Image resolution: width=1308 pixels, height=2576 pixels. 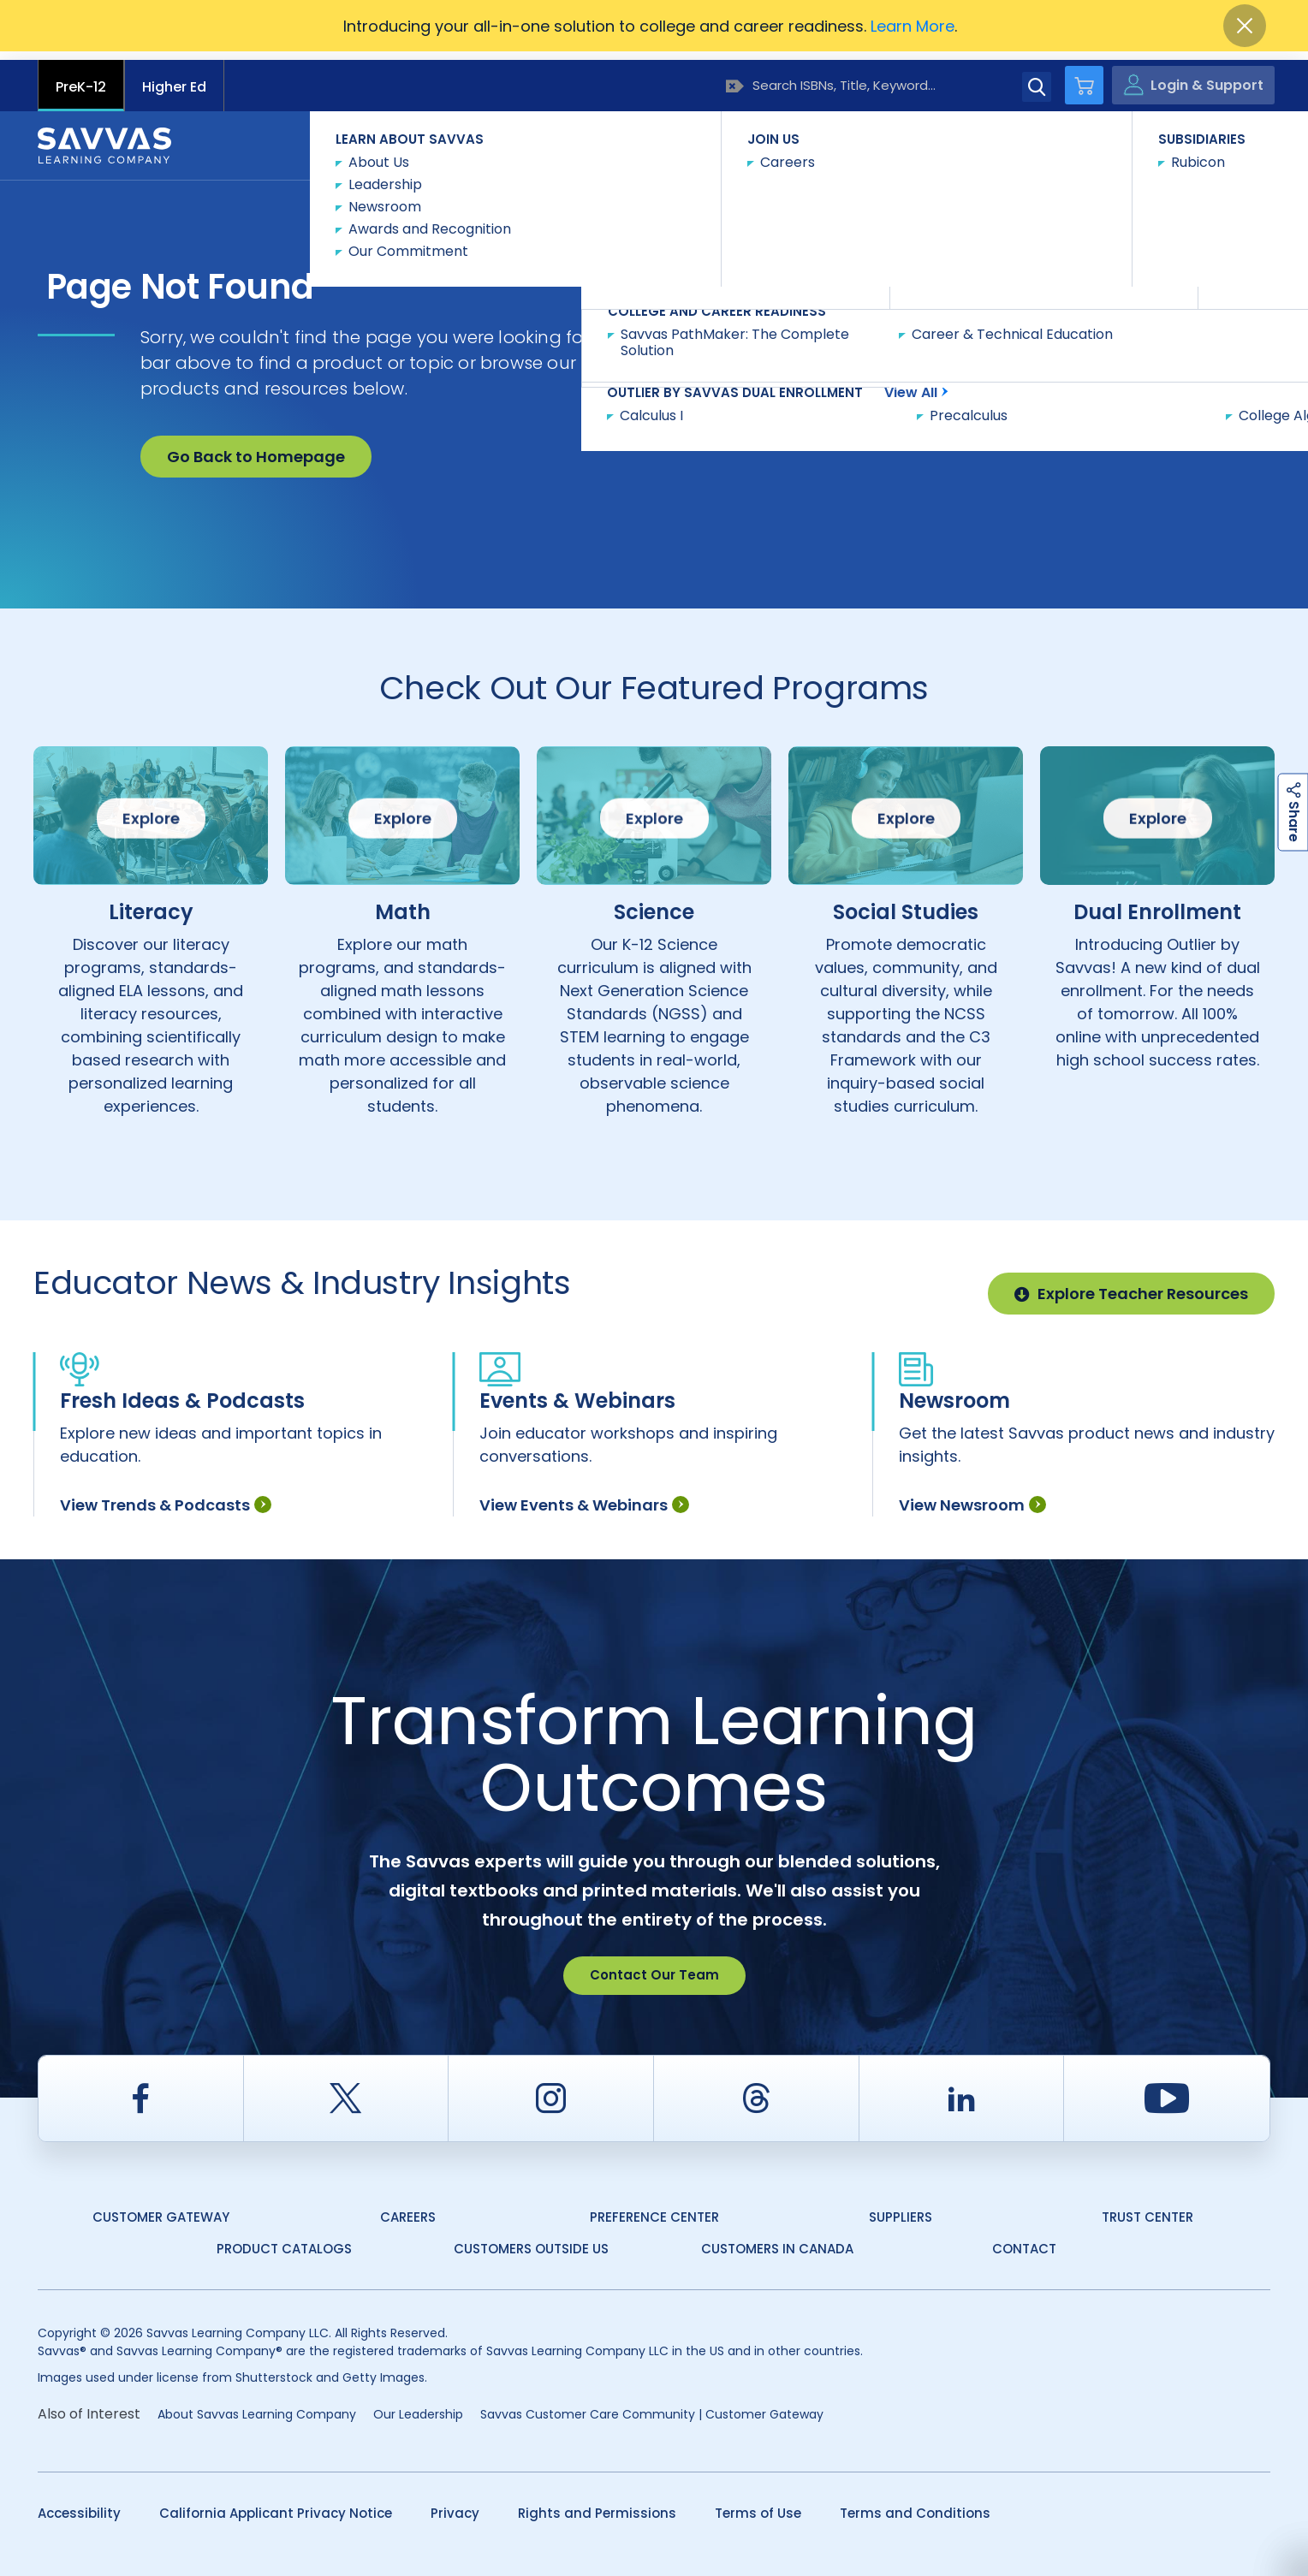 What do you see at coordinates (531, 2241) in the screenshot?
I see `Customers Outside US` at bounding box center [531, 2241].